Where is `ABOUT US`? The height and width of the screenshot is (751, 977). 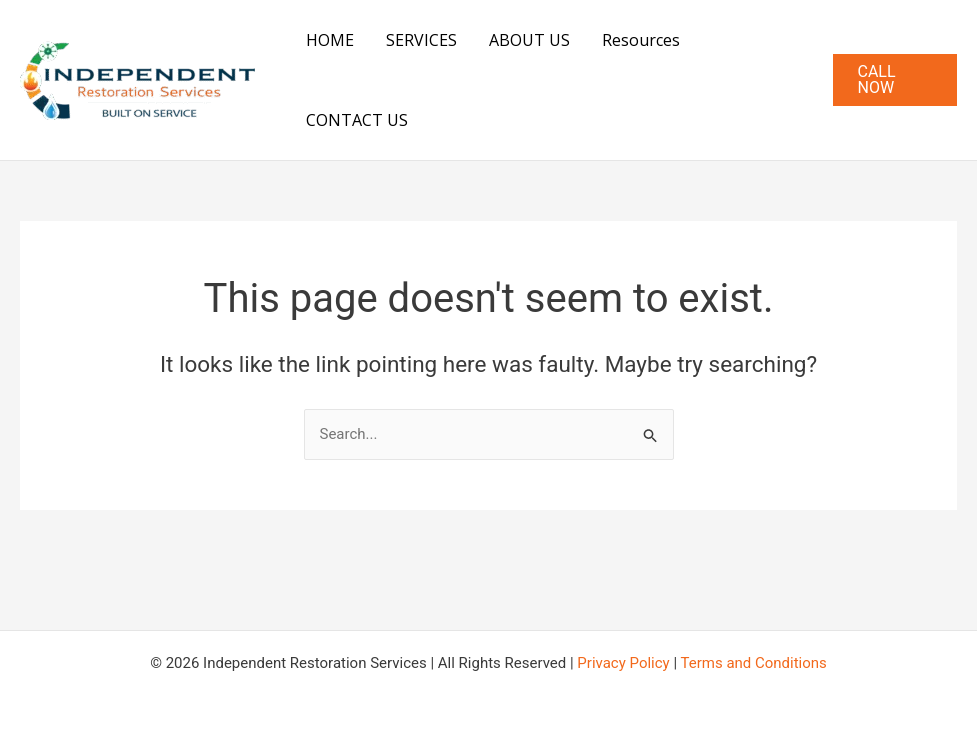
ABOUT US is located at coordinates (529, 40).